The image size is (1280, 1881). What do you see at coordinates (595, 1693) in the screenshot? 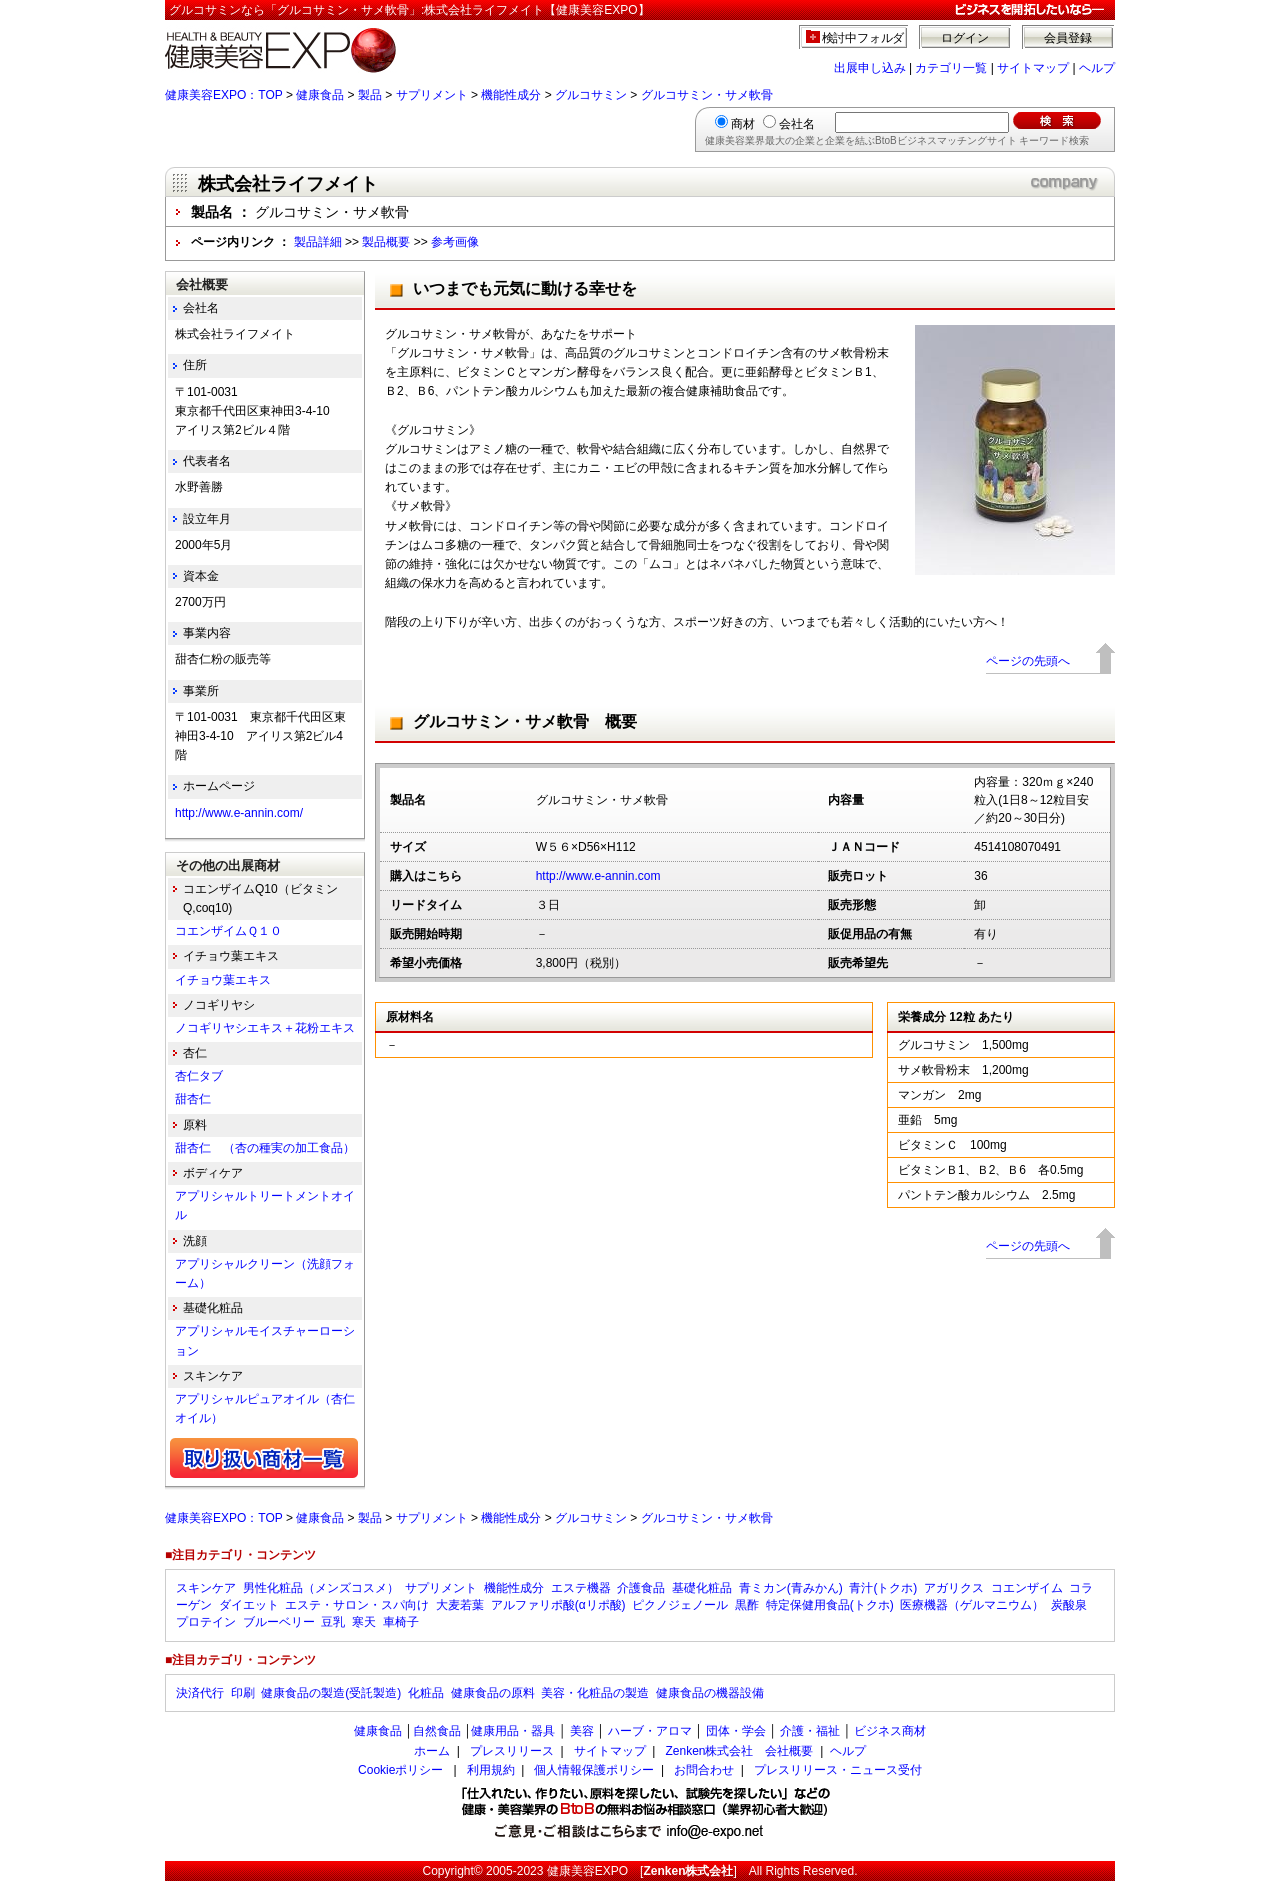
I see `美容・化粧品の製造` at bounding box center [595, 1693].